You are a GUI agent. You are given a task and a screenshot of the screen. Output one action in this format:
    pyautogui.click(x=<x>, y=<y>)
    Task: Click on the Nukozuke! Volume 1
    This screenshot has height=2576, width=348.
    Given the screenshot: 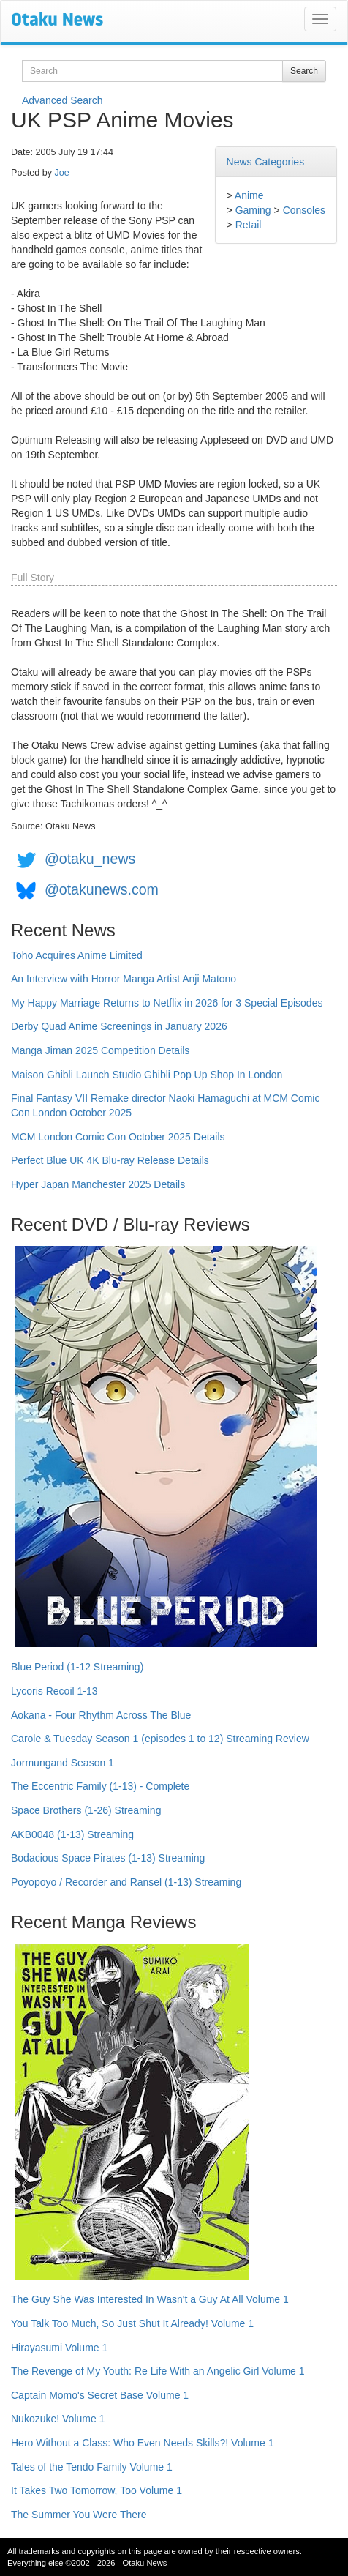 What is the action you would take?
    pyautogui.click(x=58, y=2418)
    